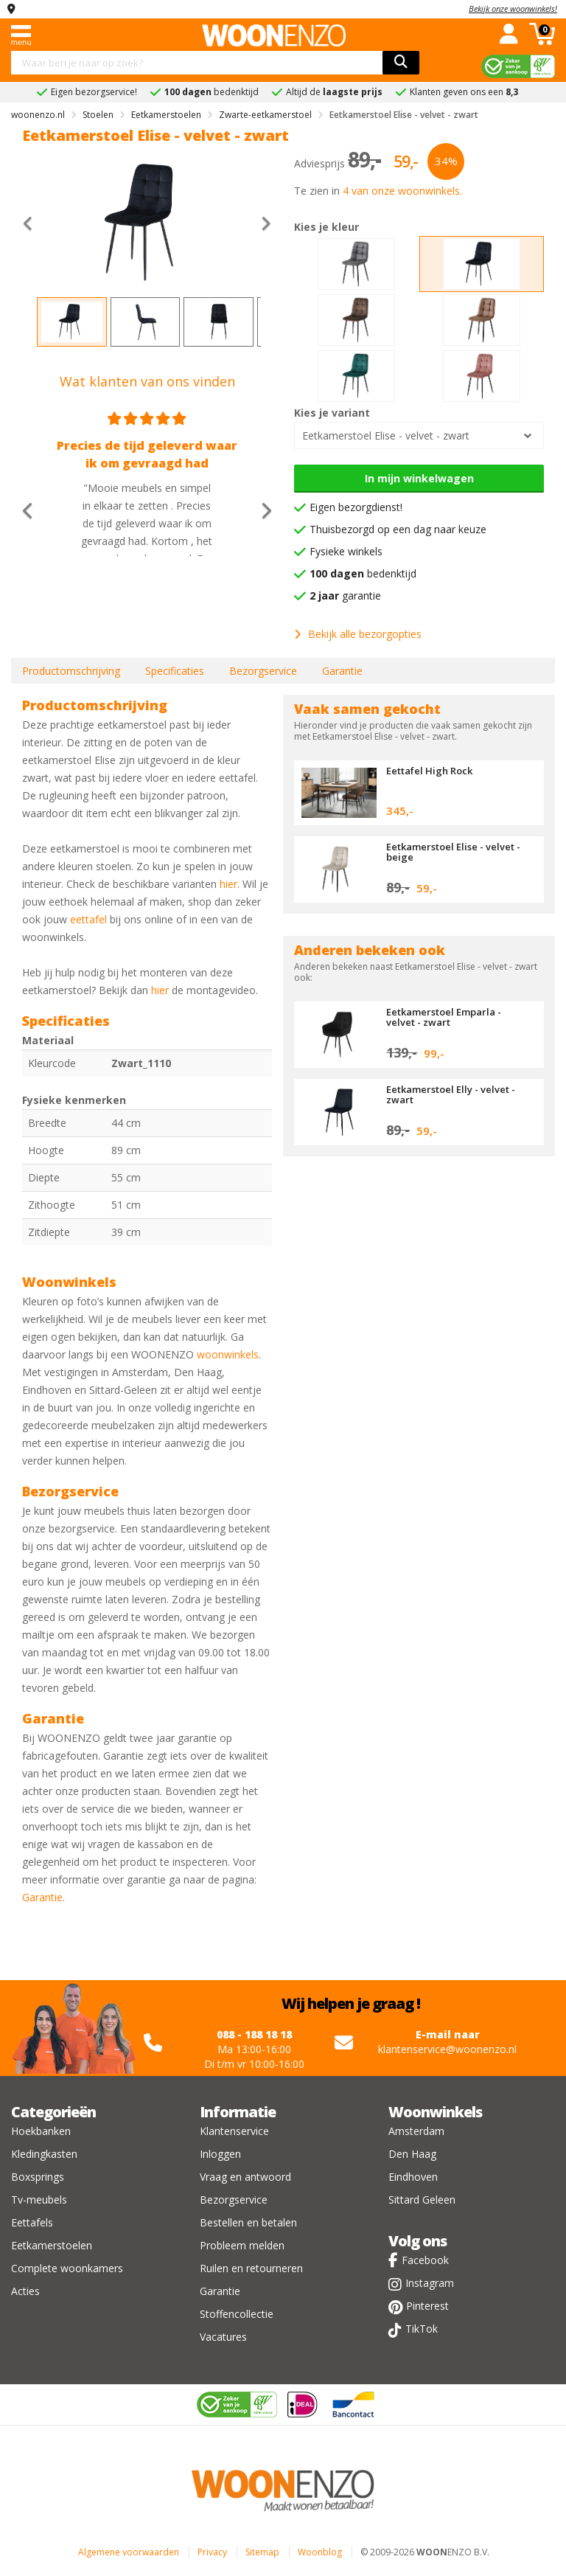 Image resolution: width=566 pixels, height=2576 pixels. I want to click on TikTok, so click(421, 2329).